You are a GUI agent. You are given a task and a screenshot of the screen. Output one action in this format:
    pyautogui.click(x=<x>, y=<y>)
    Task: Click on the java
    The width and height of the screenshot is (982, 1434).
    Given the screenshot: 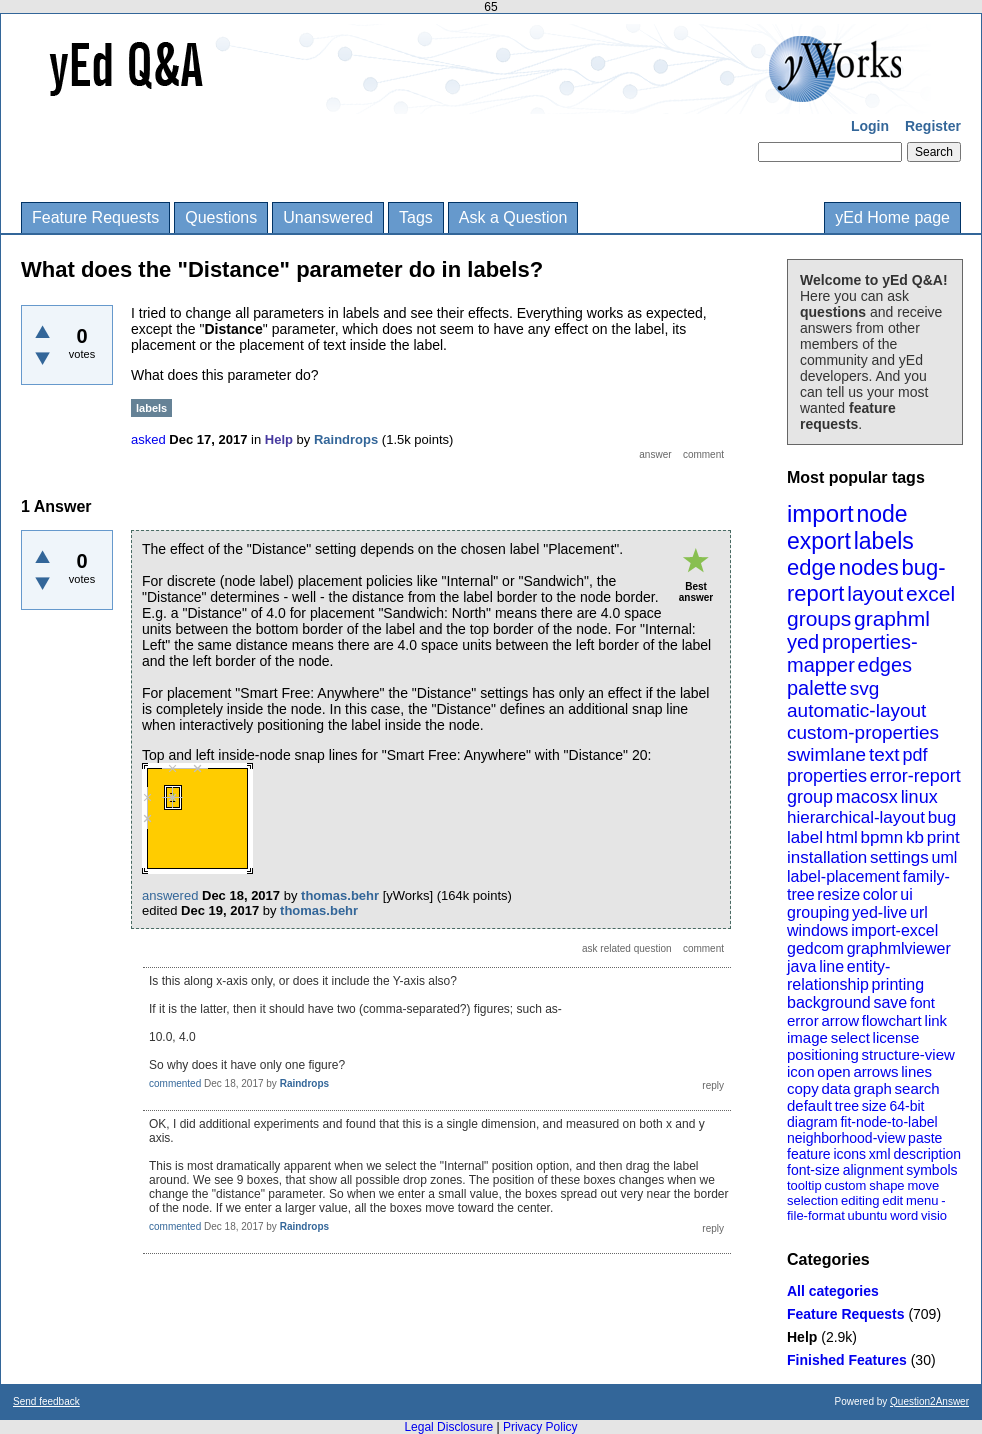 What is the action you would take?
    pyautogui.click(x=801, y=966)
    